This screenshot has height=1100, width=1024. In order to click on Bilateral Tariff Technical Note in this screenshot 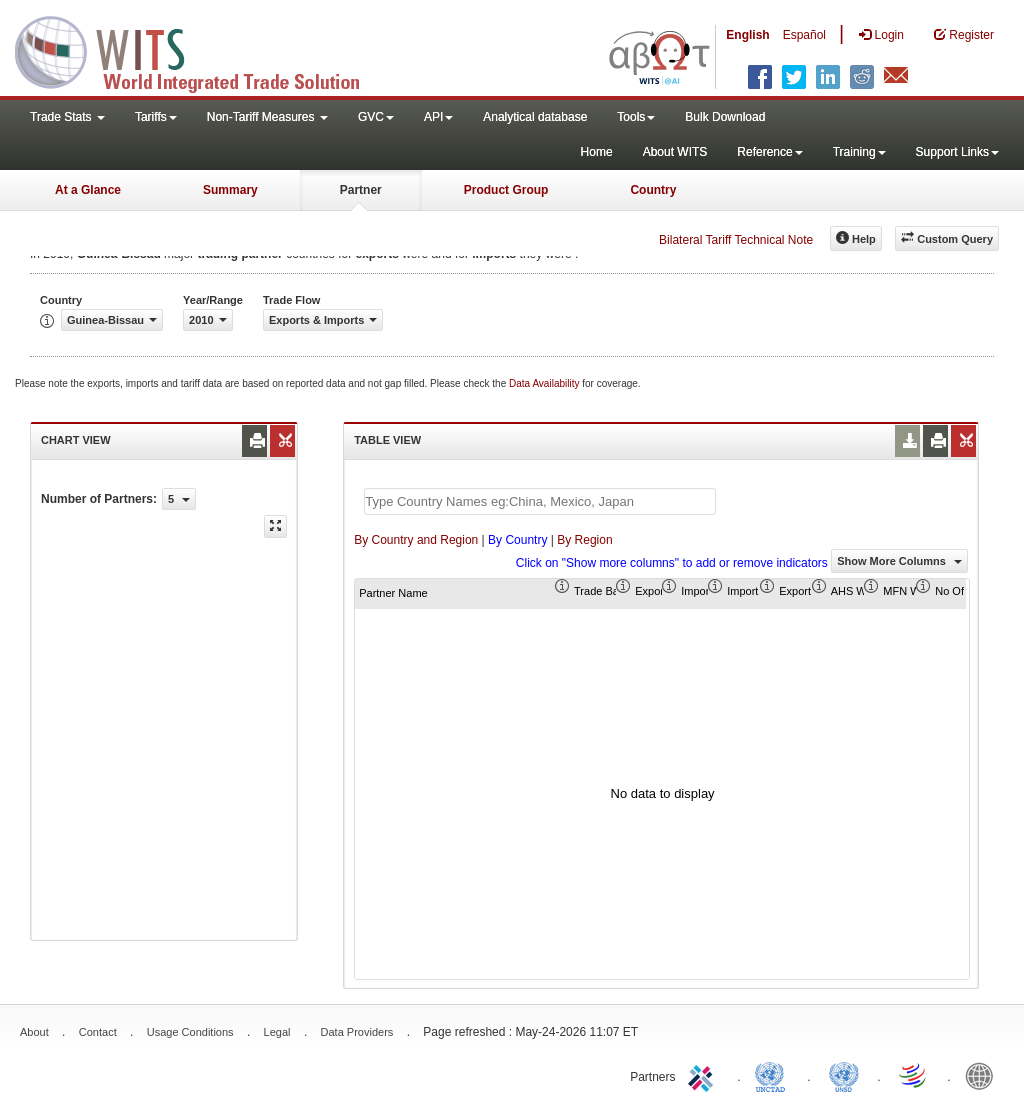, I will do `click(736, 240)`.